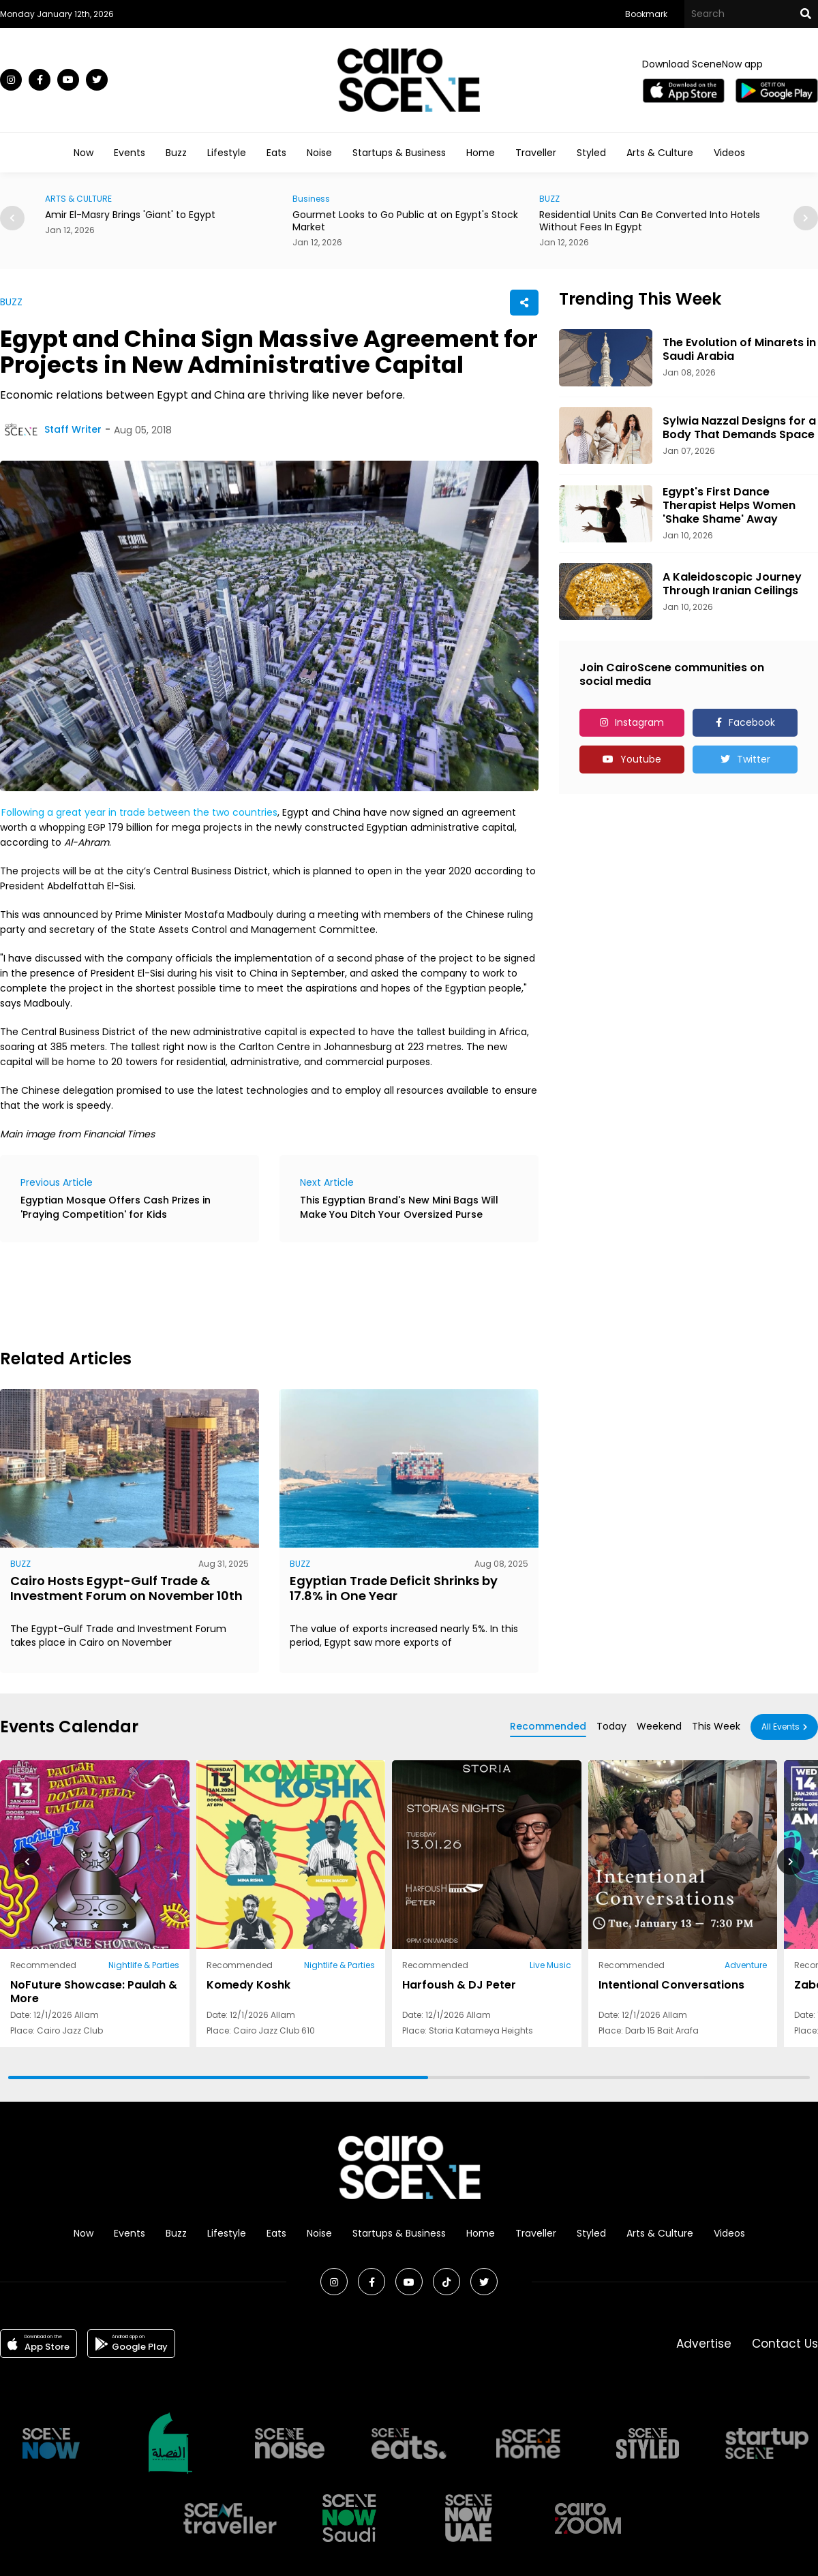 This screenshot has width=818, height=2576. What do you see at coordinates (548, 1726) in the screenshot?
I see `Recommended` at bounding box center [548, 1726].